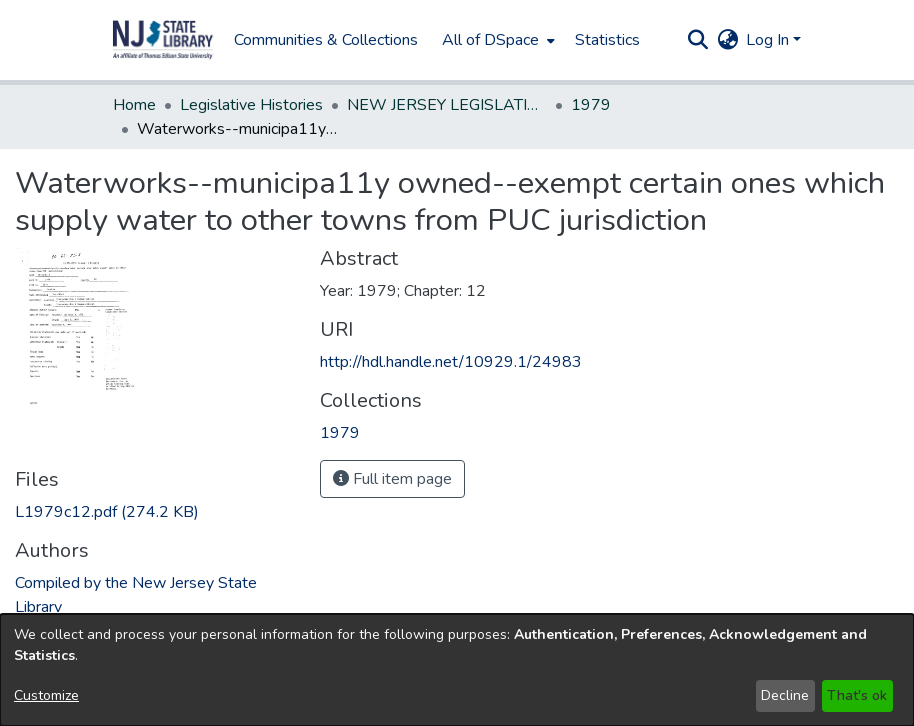 The image size is (914, 726). I want to click on [dialog], so click(457, 670).